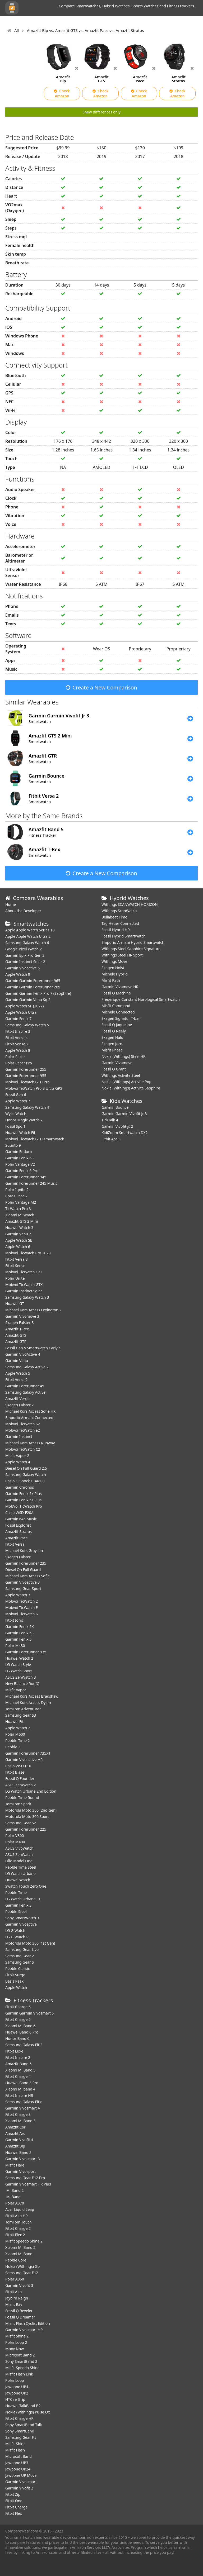 The image size is (203, 2576). What do you see at coordinates (16, 1043) in the screenshot?
I see `Fitbit Sense 2` at bounding box center [16, 1043].